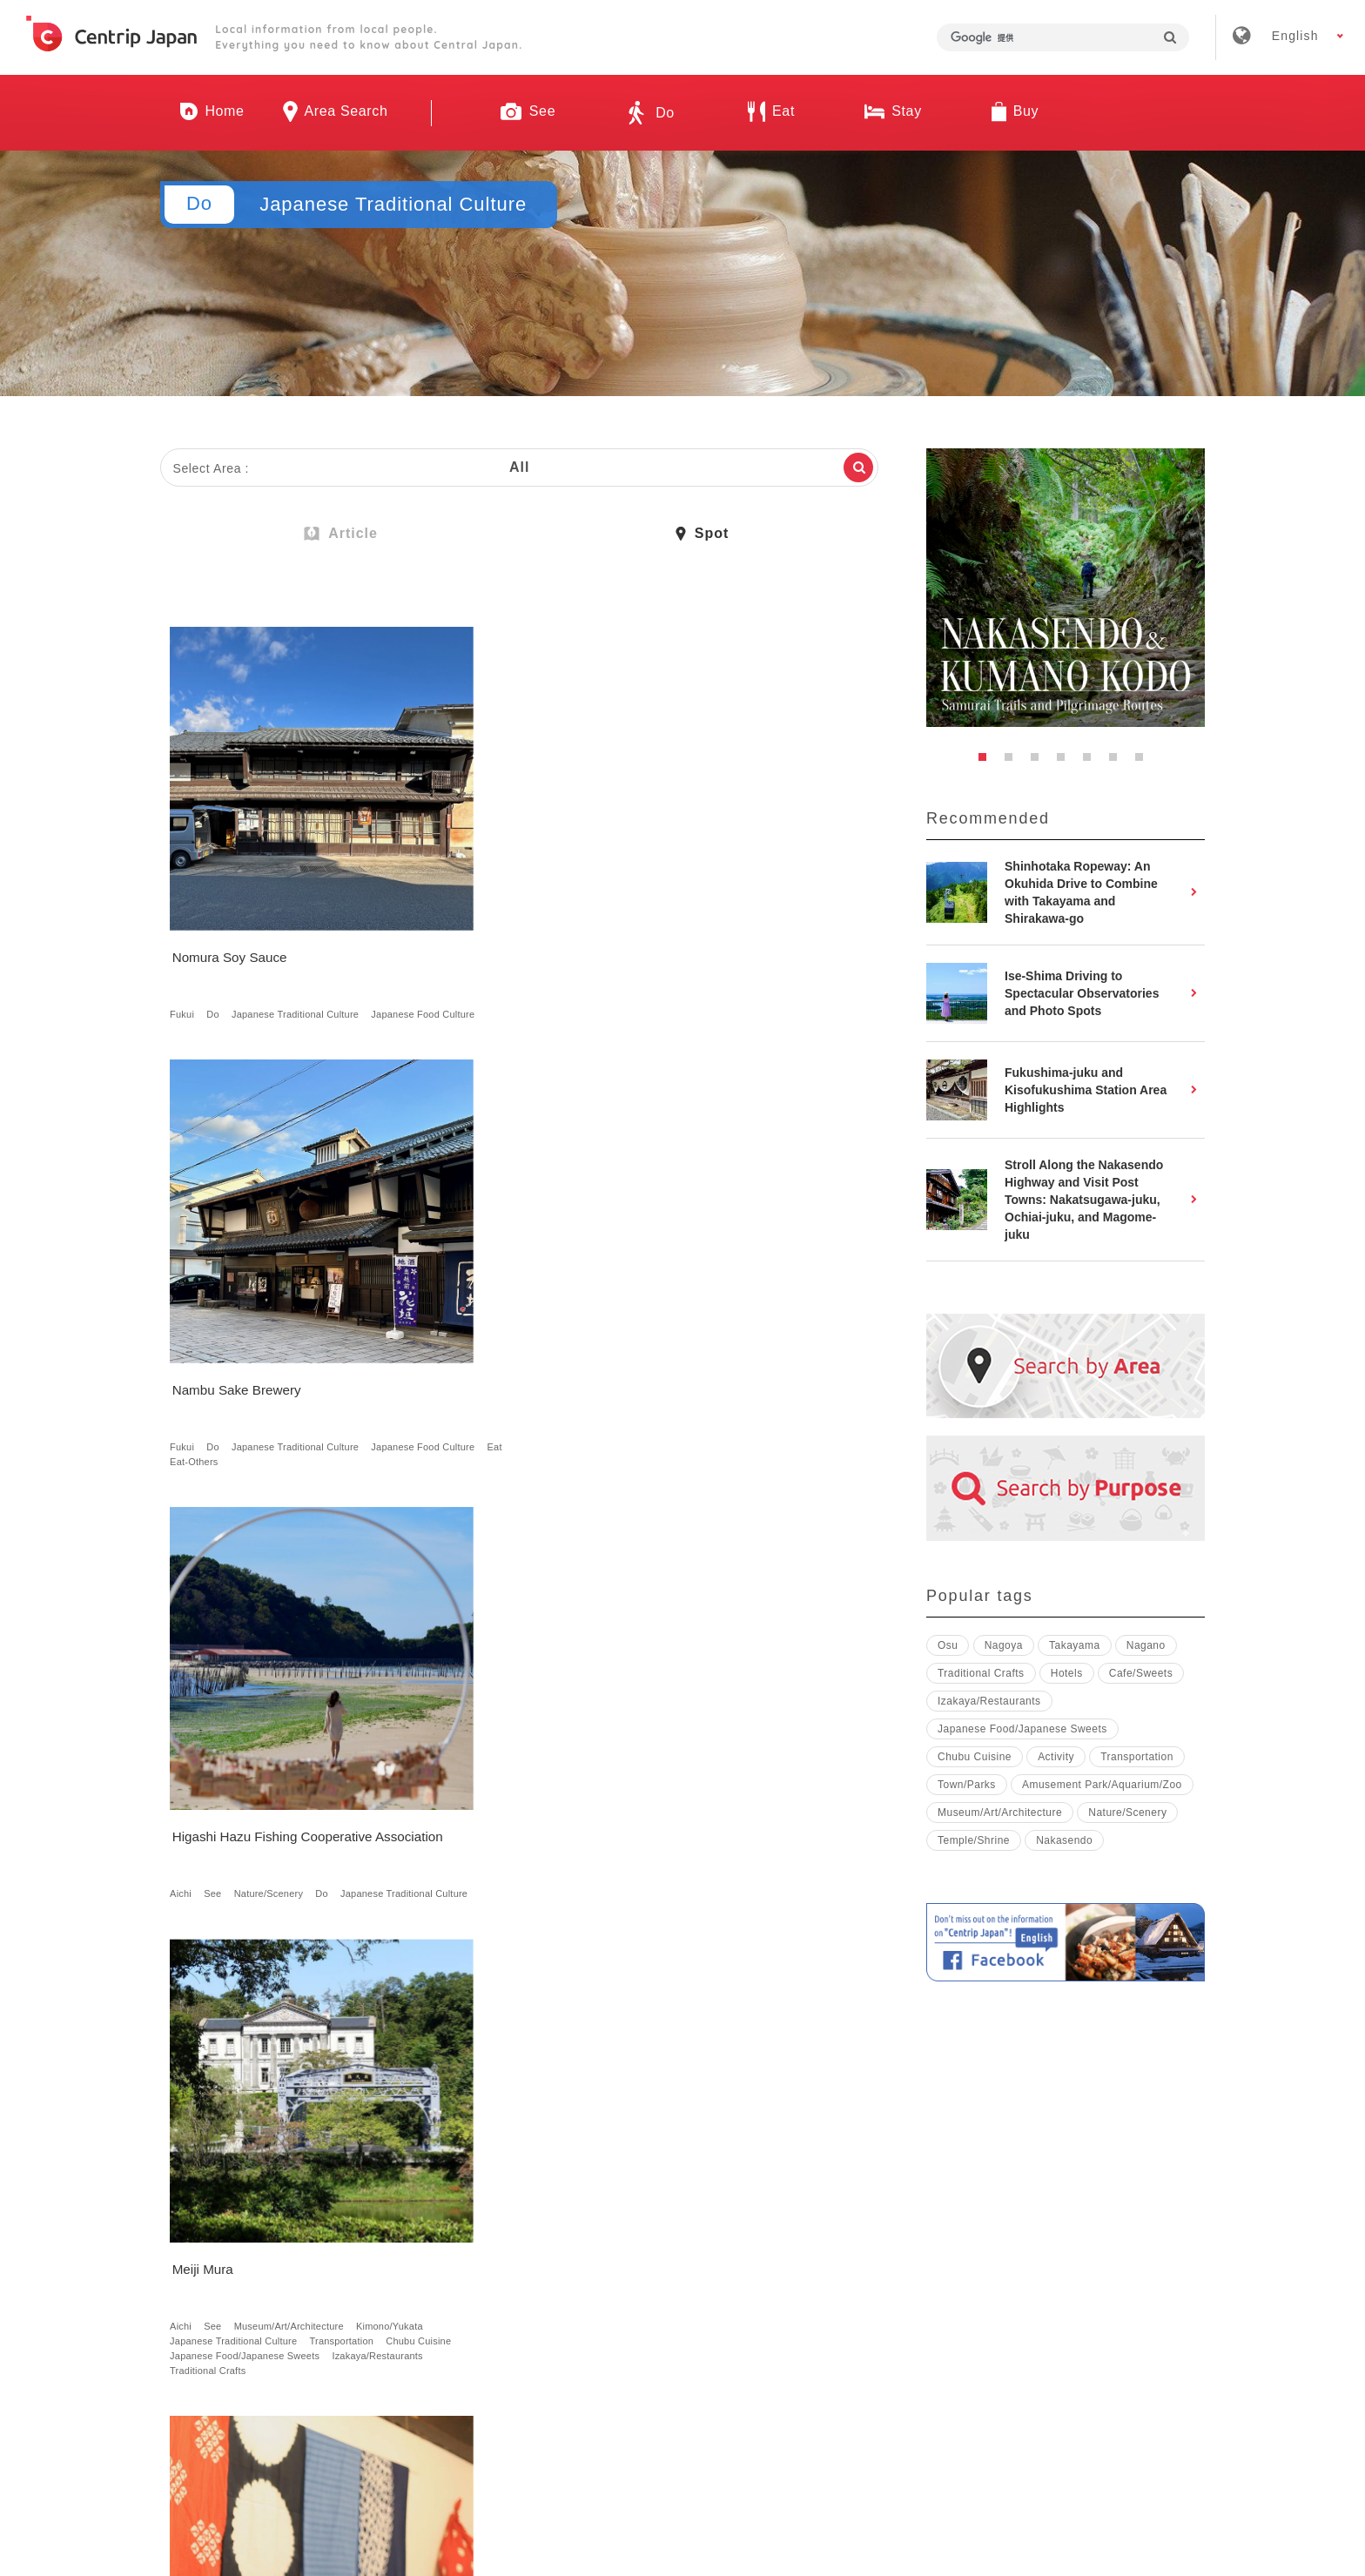 This screenshot has width=1365, height=2576. What do you see at coordinates (987, 761) in the screenshot?
I see `1 [button]` at bounding box center [987, 761].